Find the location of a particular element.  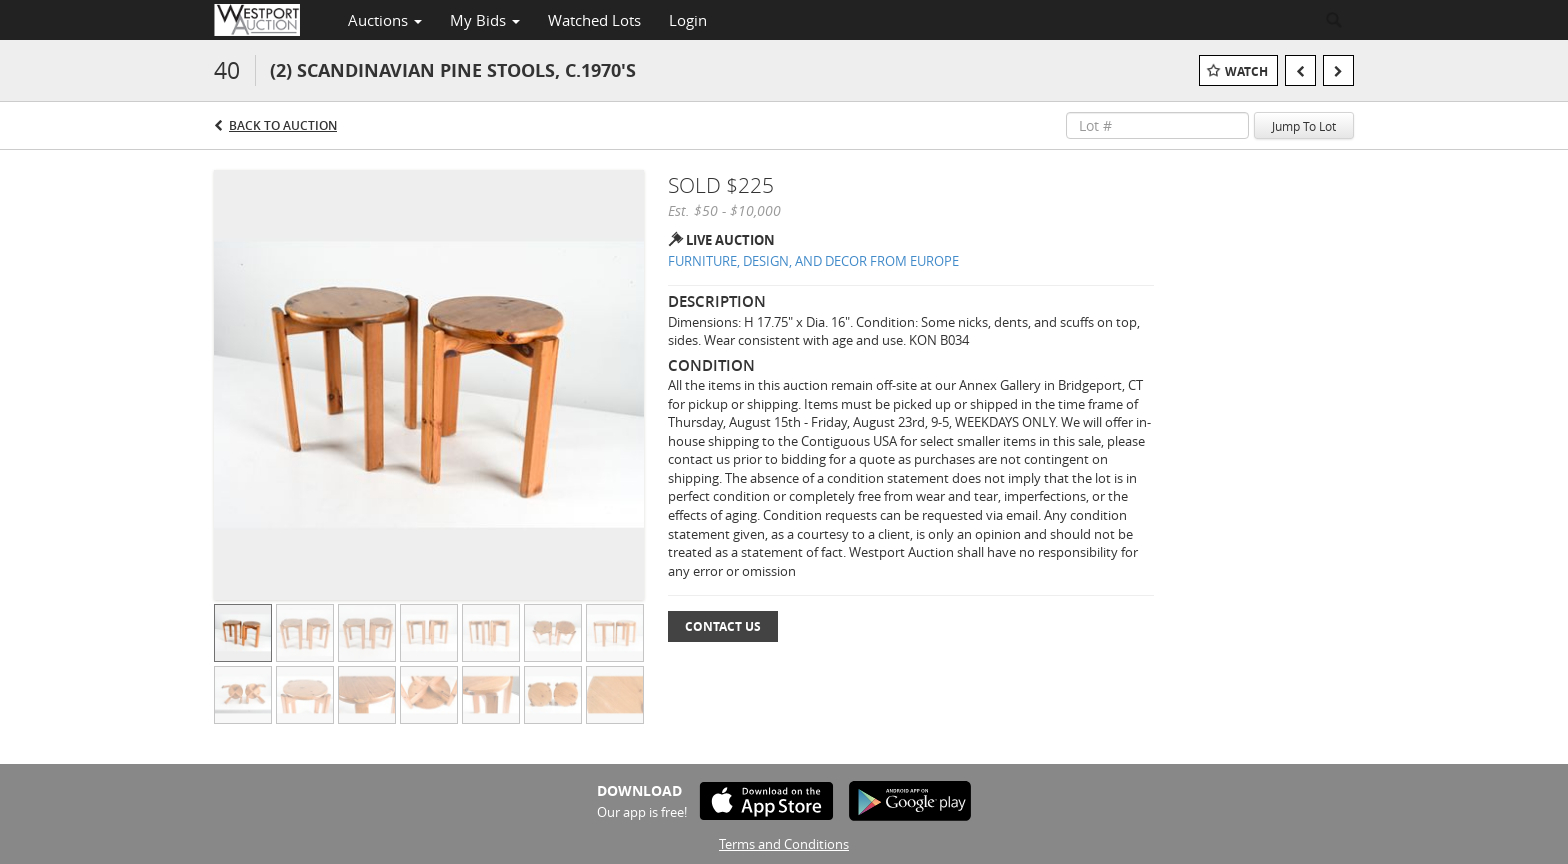

Jump To Lot is located at coordinates (1304, 126).